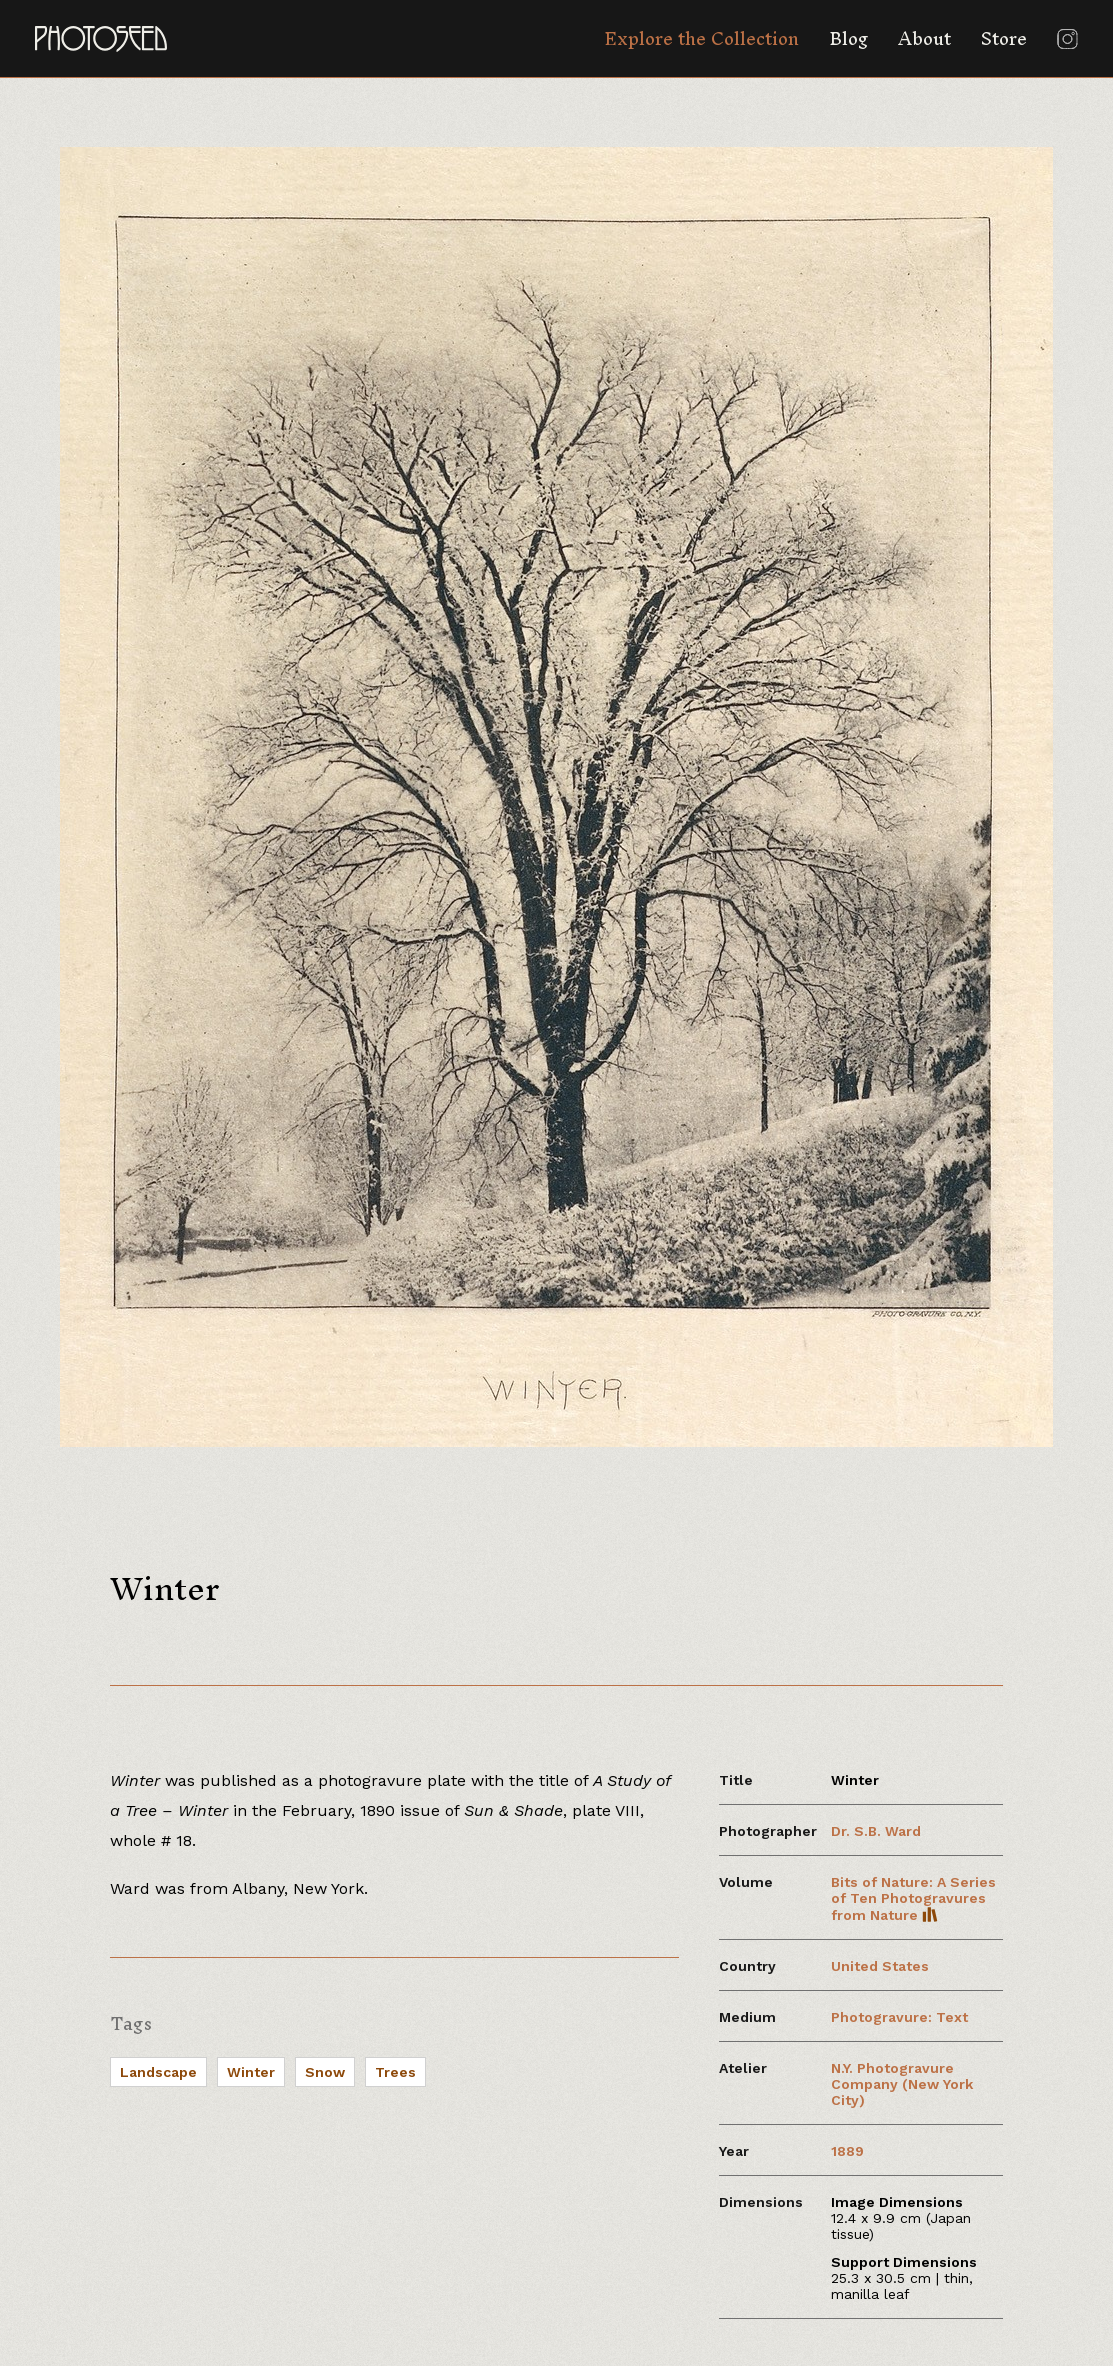 The image size is (1113, 2366). Describe the element at coordinates (848, 38) in the screenshot. I see `Blog` at that location.